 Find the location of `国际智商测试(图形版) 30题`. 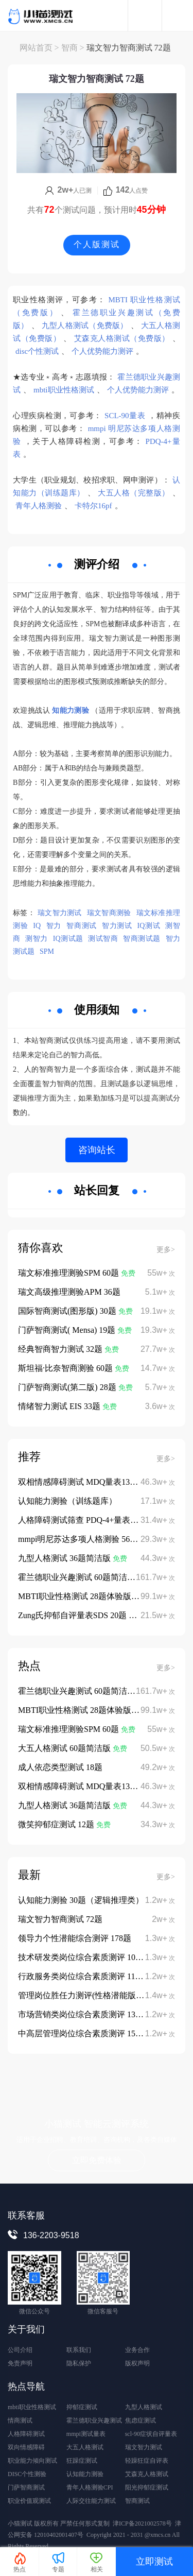

国际智商测试(图形版) 30题 is located at coordinates (68, 1311).